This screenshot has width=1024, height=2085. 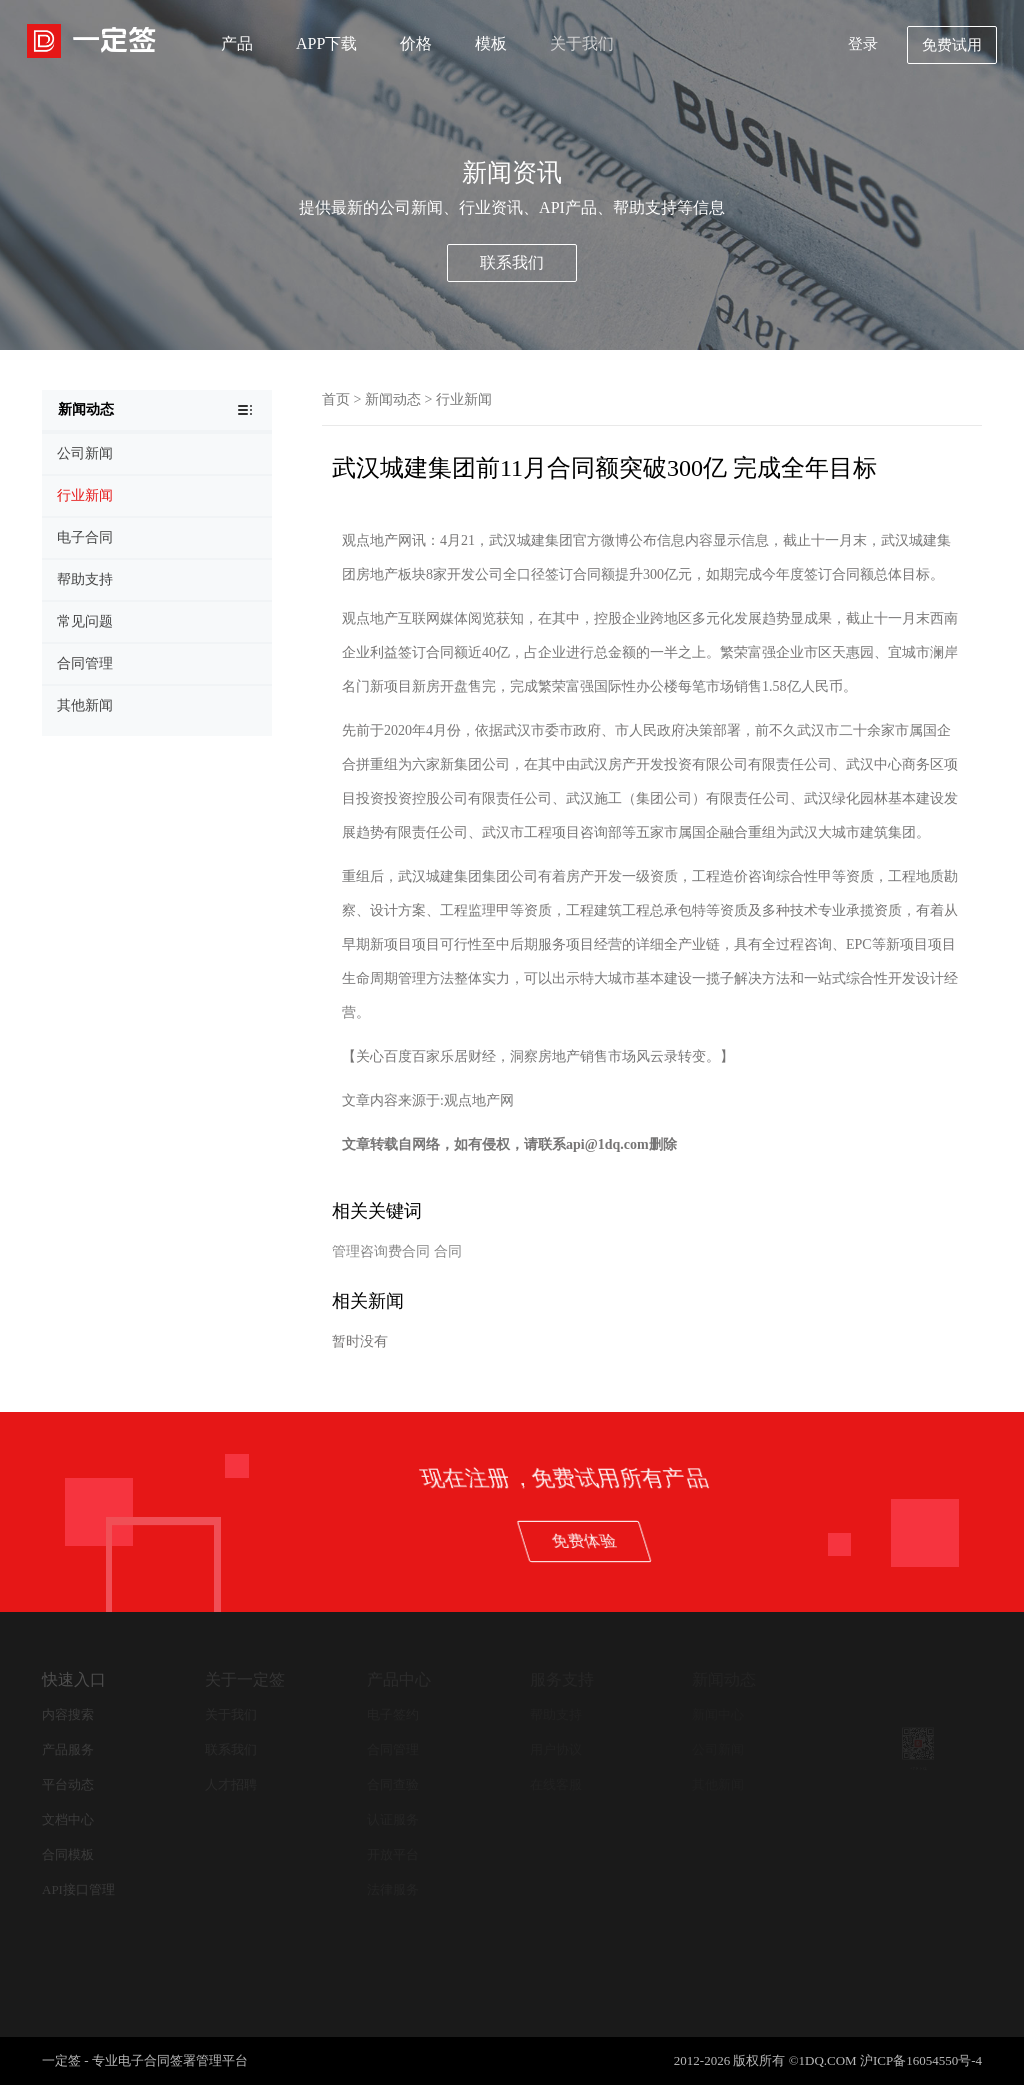 What do you see at coordinates (921, 2060) in the screenshot?
I see `沪ICP备16054550号-4` at bounding box center [921, 2060].